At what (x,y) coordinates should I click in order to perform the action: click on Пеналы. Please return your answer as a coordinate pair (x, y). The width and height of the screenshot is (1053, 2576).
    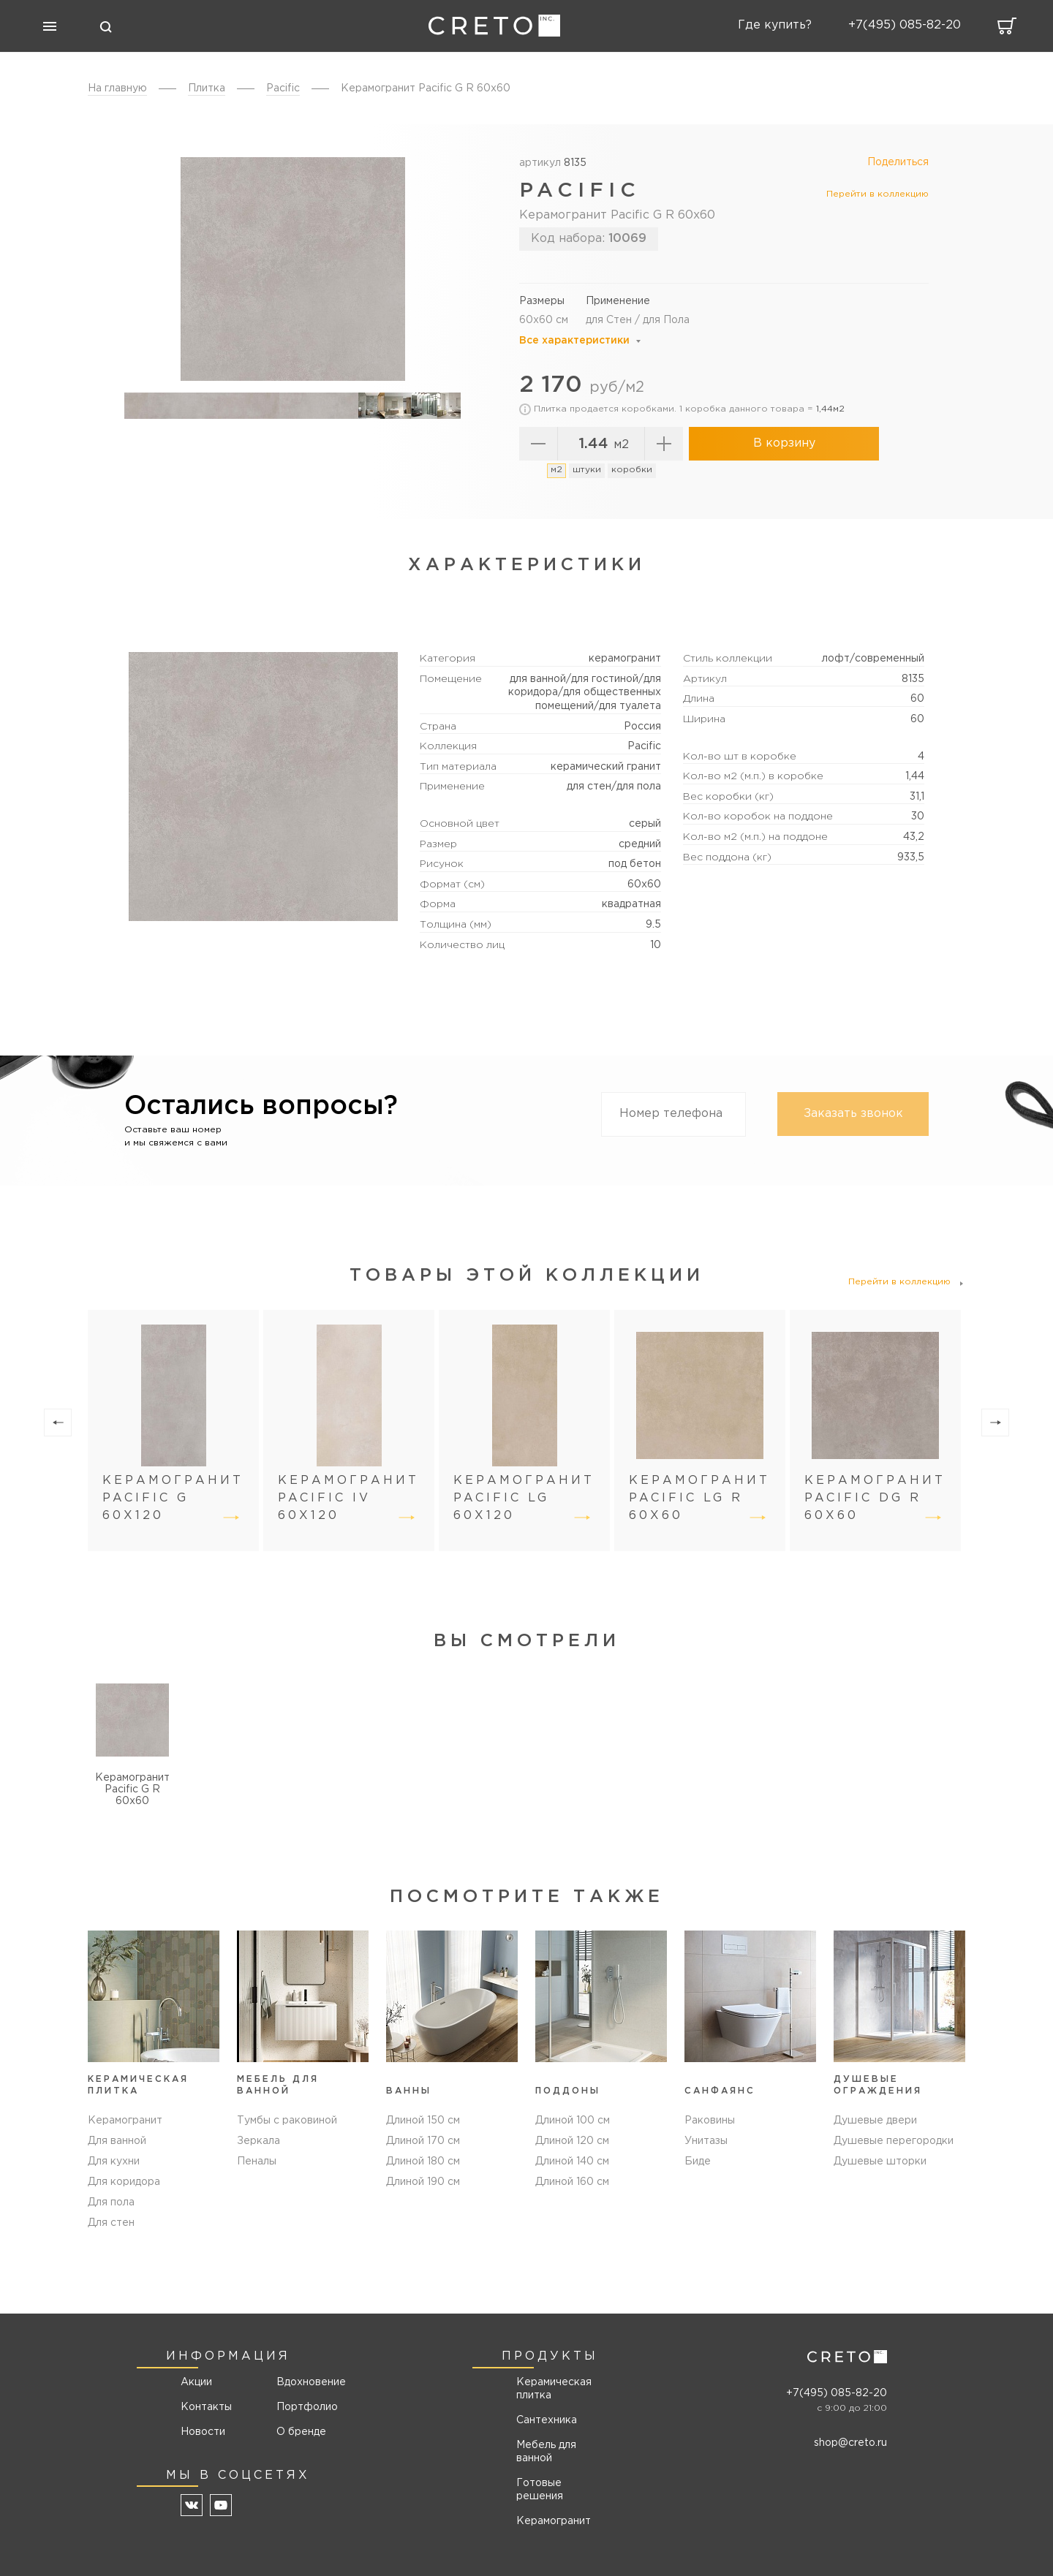
    Looking at the image, I should click on (256, 2161).